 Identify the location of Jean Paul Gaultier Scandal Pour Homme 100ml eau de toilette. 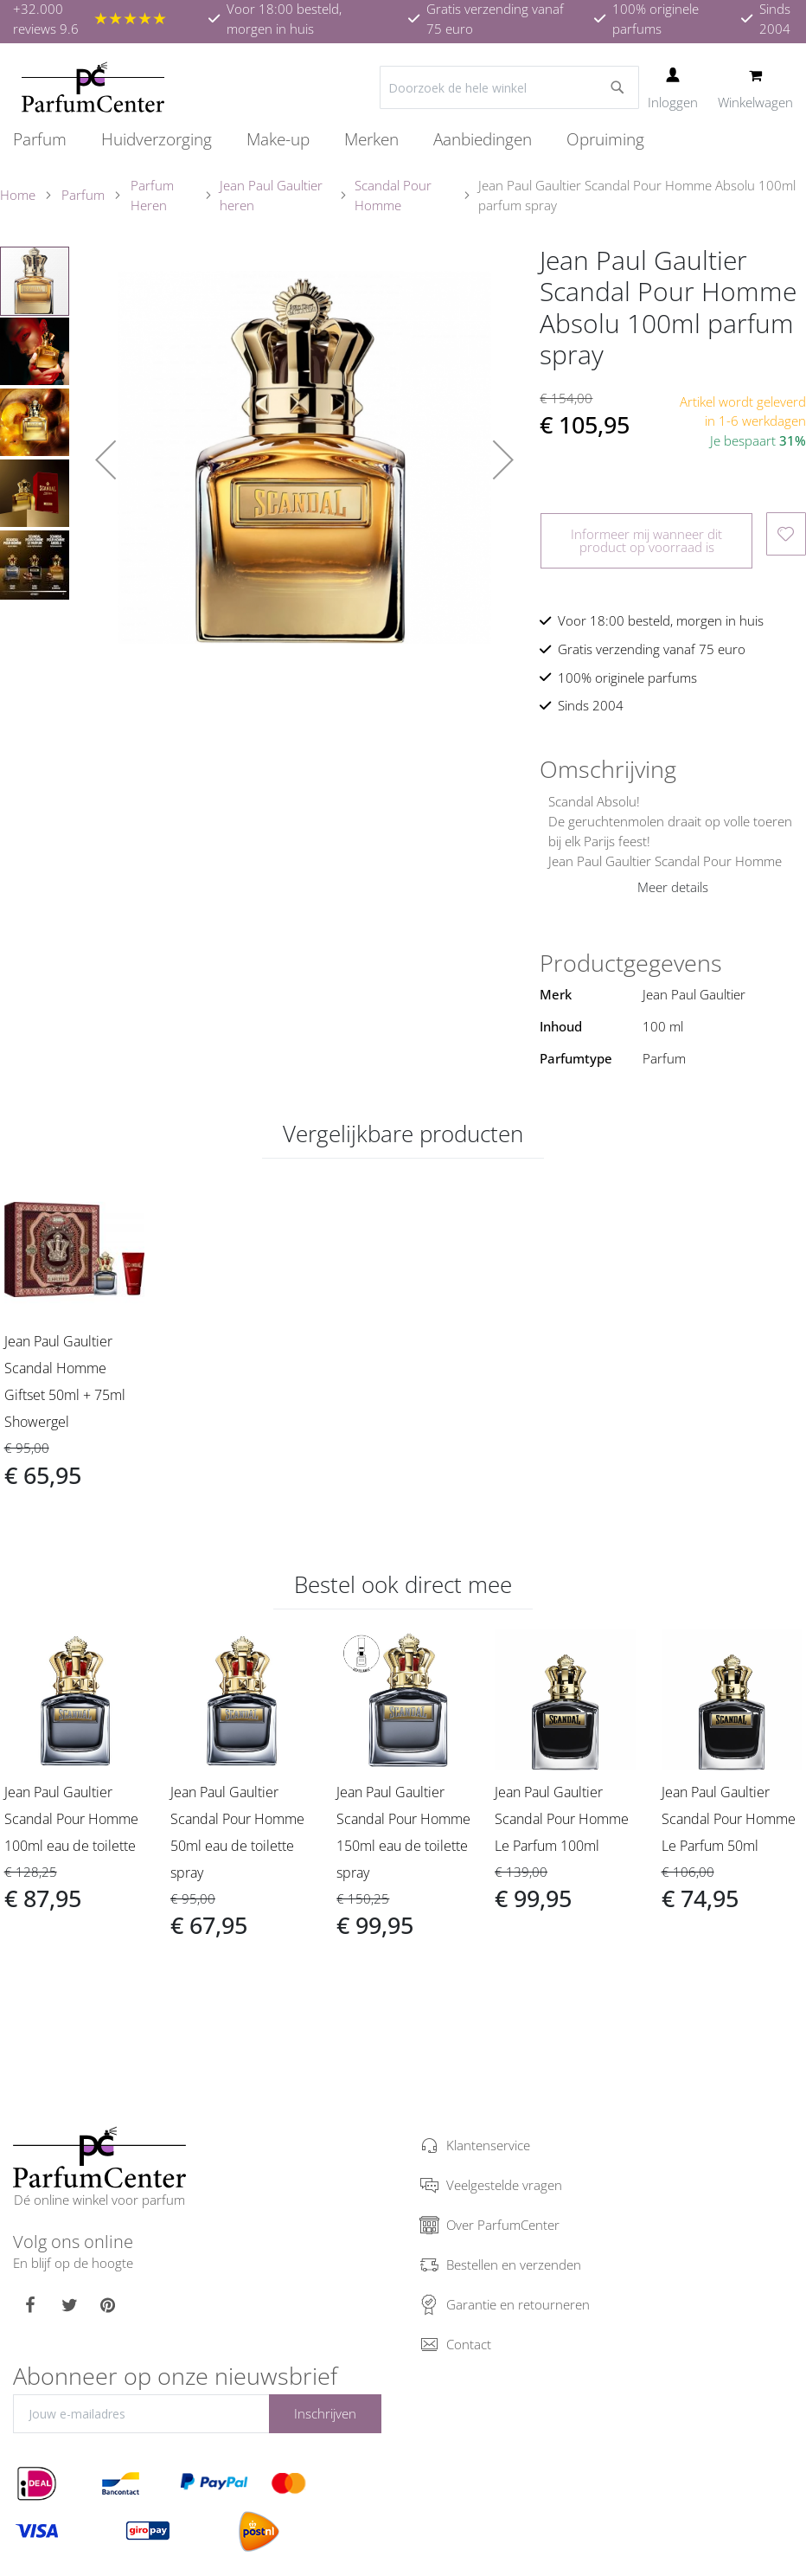
(71, 1819).